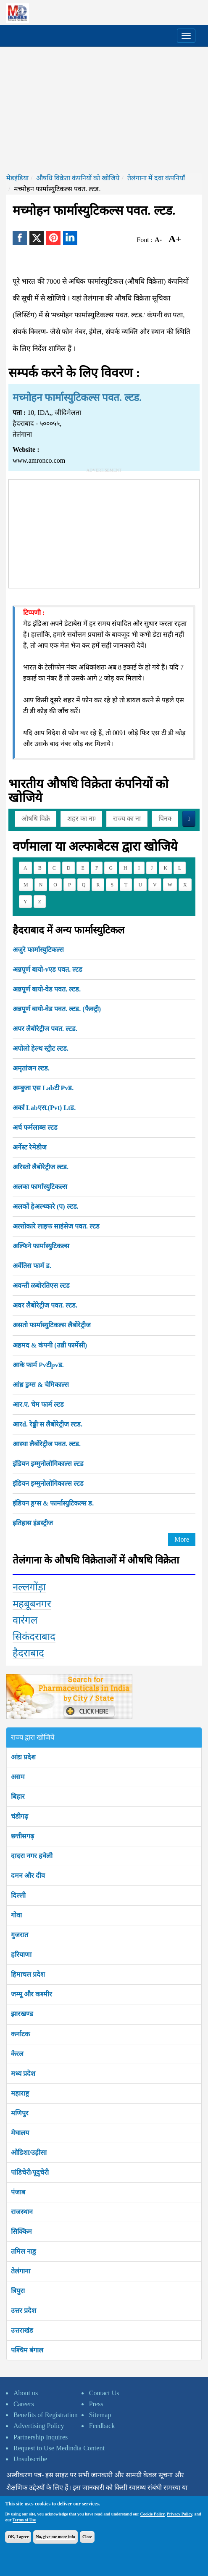  I want to click on राजस्थान, so click(22, 2211).